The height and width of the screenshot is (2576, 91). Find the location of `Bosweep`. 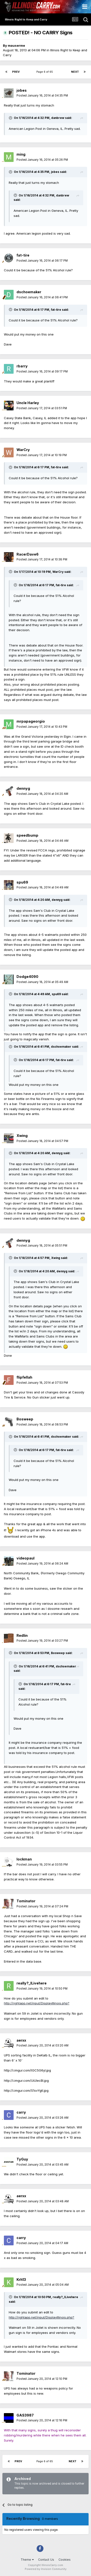

Bosweep is located at coordinates (25, 1419).